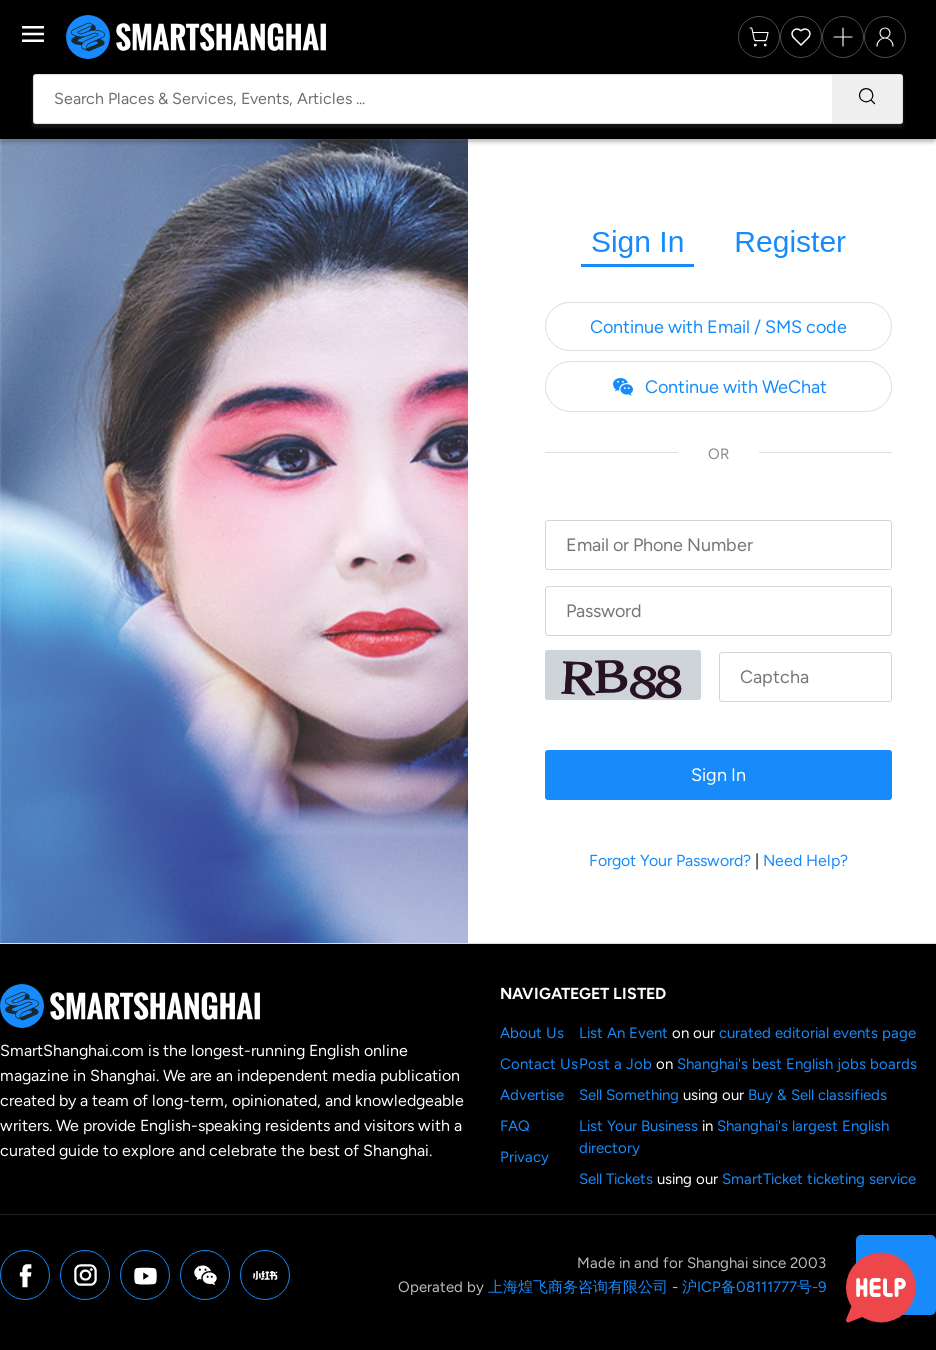 Image resolution: width=936 pixels, height=1350 pixels. Describe the element at coordinates (615, 1064) in the screenshot. I see `Post a Job` at that location.